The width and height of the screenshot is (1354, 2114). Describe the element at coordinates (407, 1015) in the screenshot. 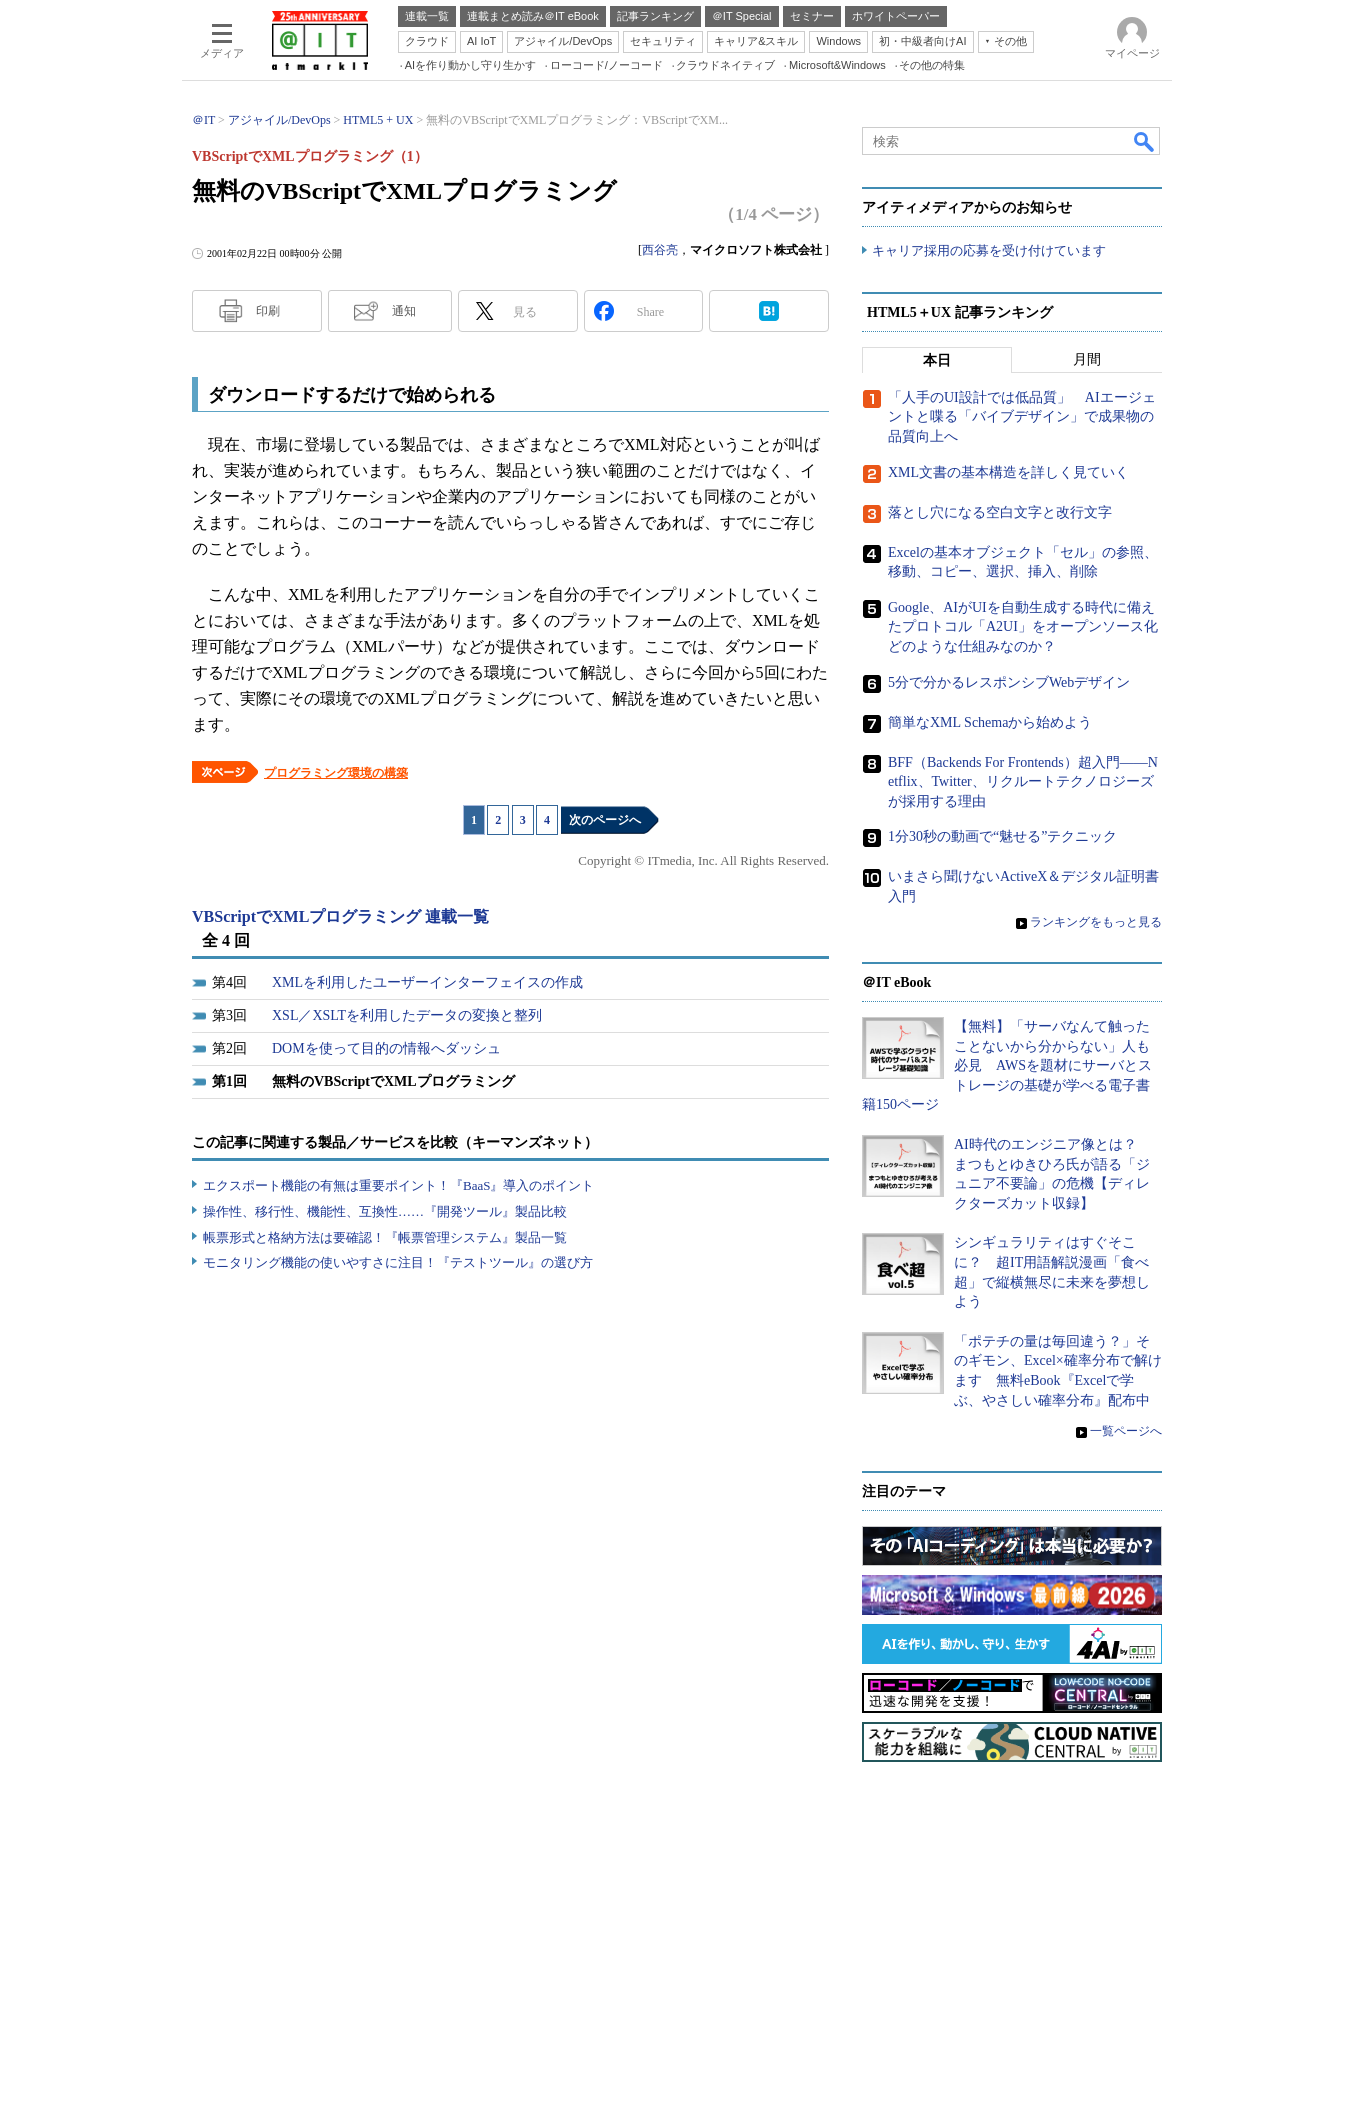

I see `XSL／XSLTを利用したデータの変換と整列` at that location.